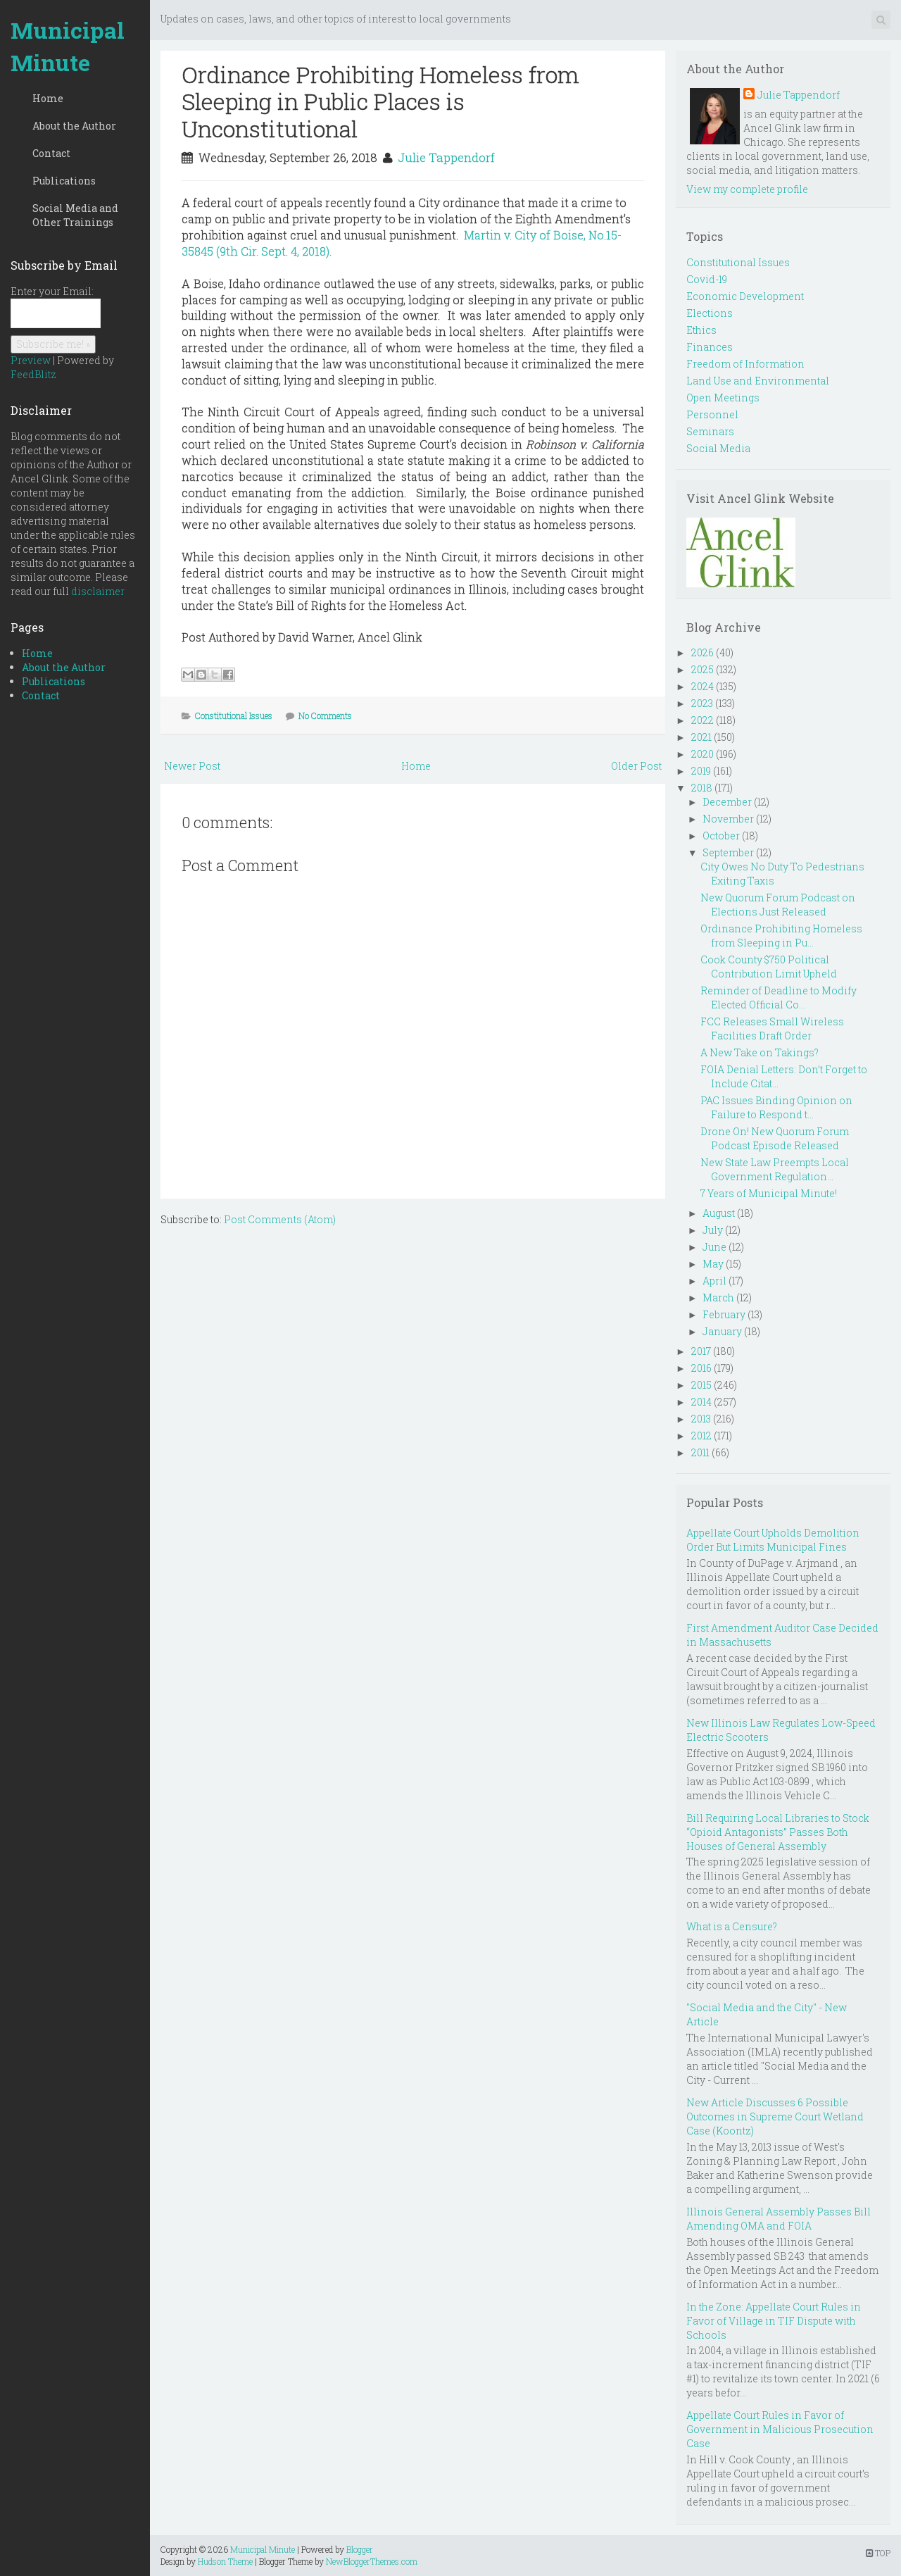  Describe the element at coordinates (709, 313) in the screenshot. I see `Elections` at that location.